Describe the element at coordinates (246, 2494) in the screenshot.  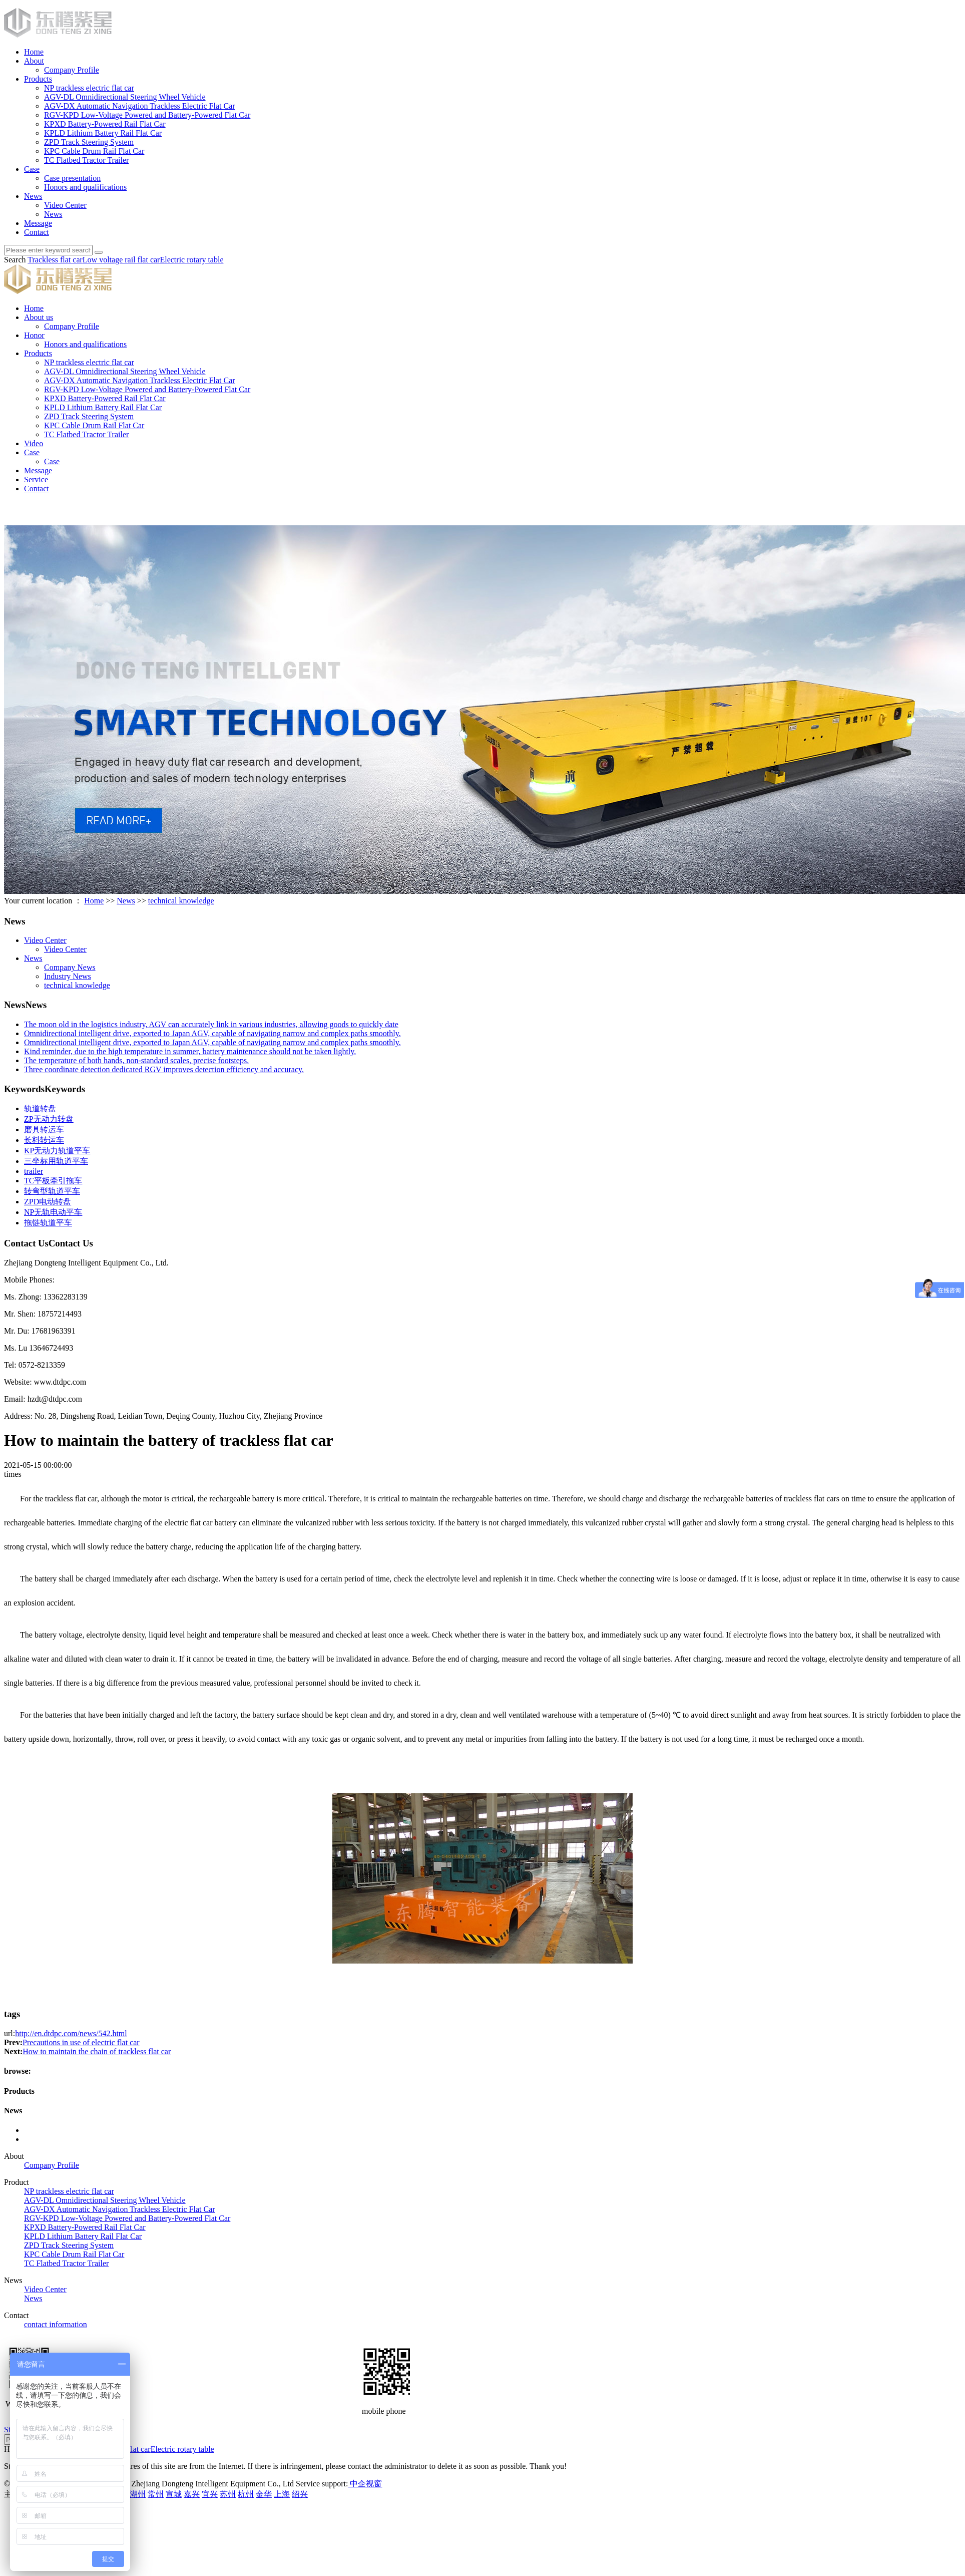
I see `杭州` at that location.